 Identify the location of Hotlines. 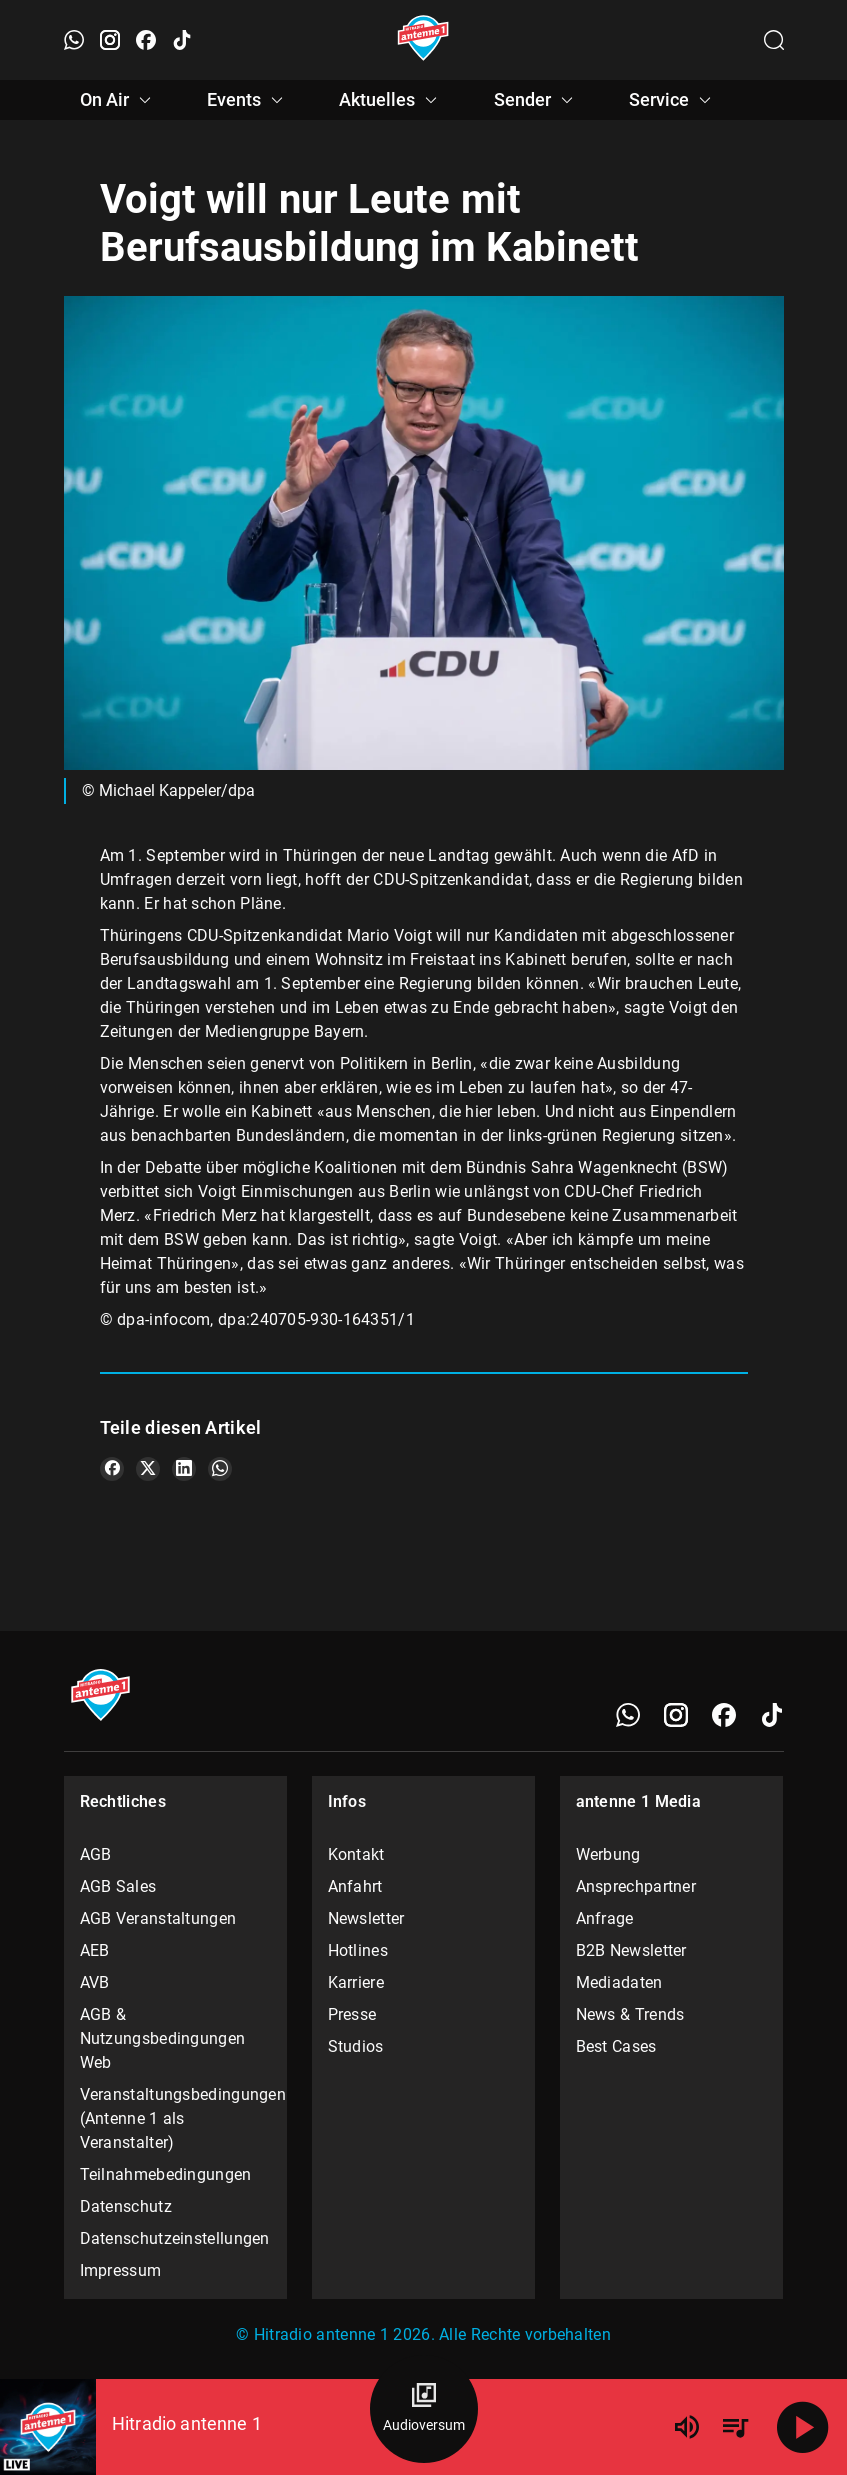
(358, 1950).